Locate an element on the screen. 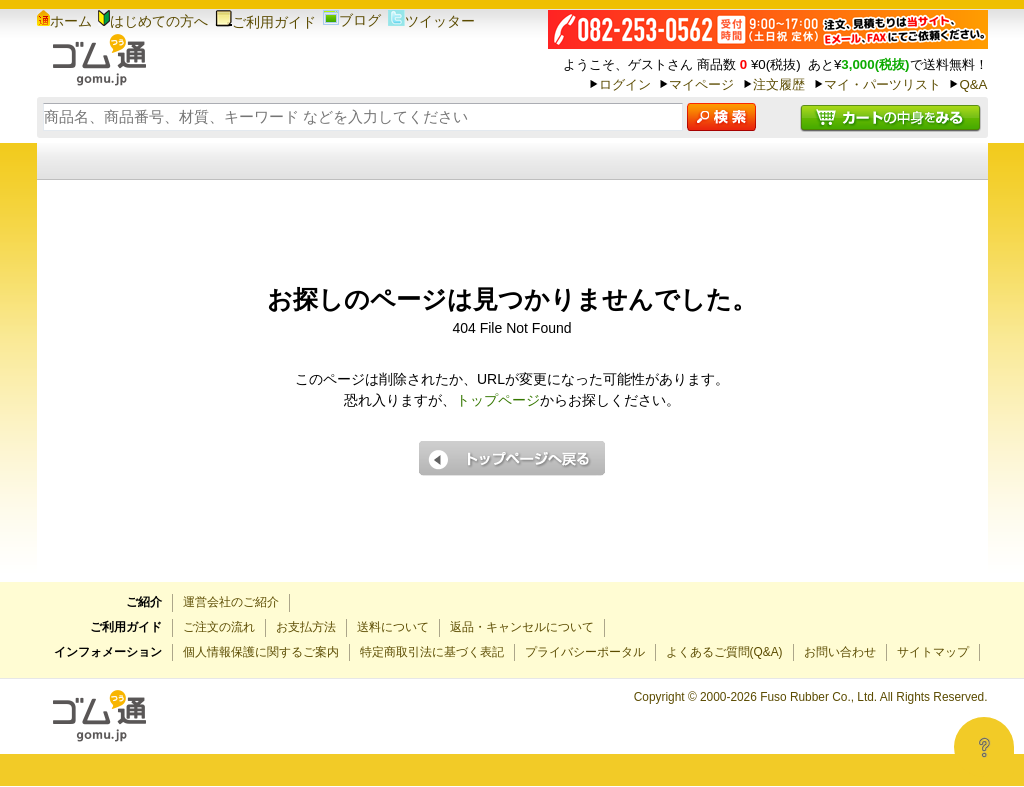 This screenshot has width=1024, height=787. [Open asap] is located at coordinates (984, 747).